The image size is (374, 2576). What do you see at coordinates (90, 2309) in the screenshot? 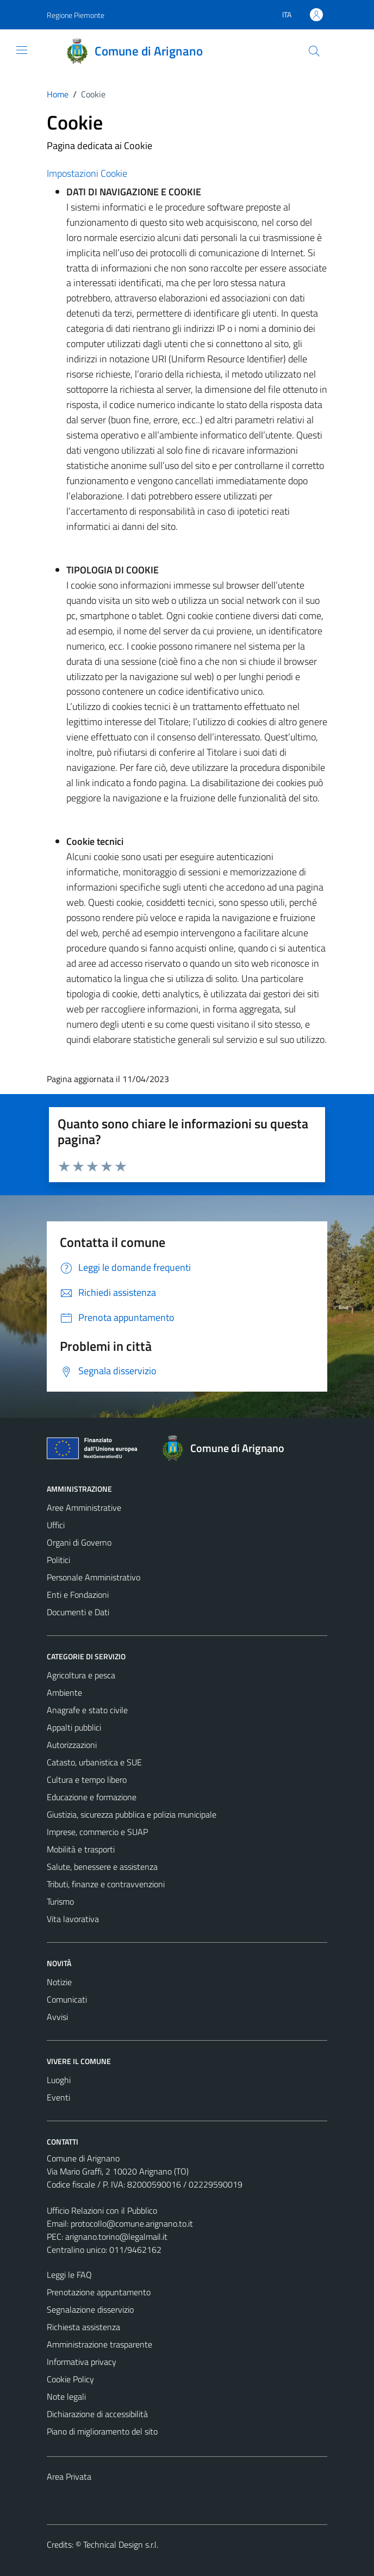
I see `Segnalazione disservizio` at bounding box center [90, 2309].